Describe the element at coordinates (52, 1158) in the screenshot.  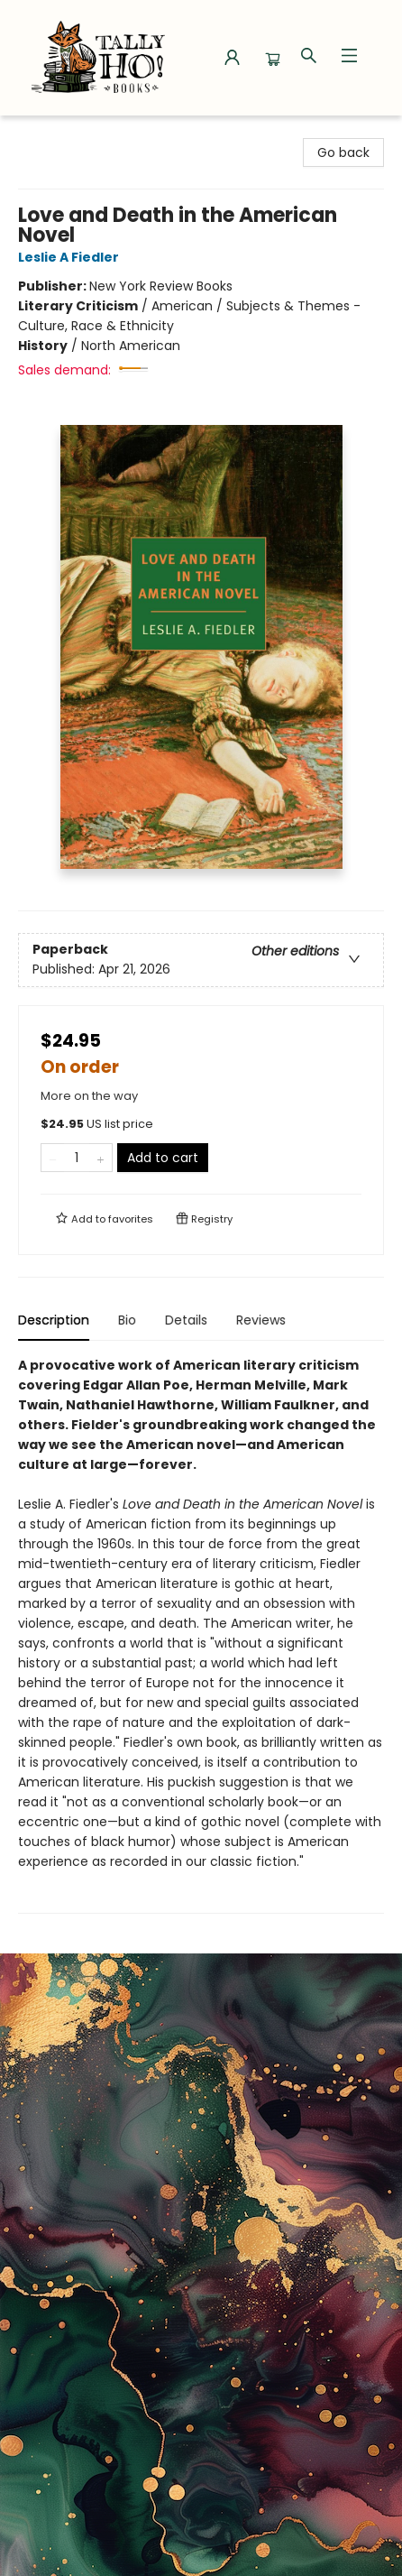
I see `[Remove one from quantity]` at that location.